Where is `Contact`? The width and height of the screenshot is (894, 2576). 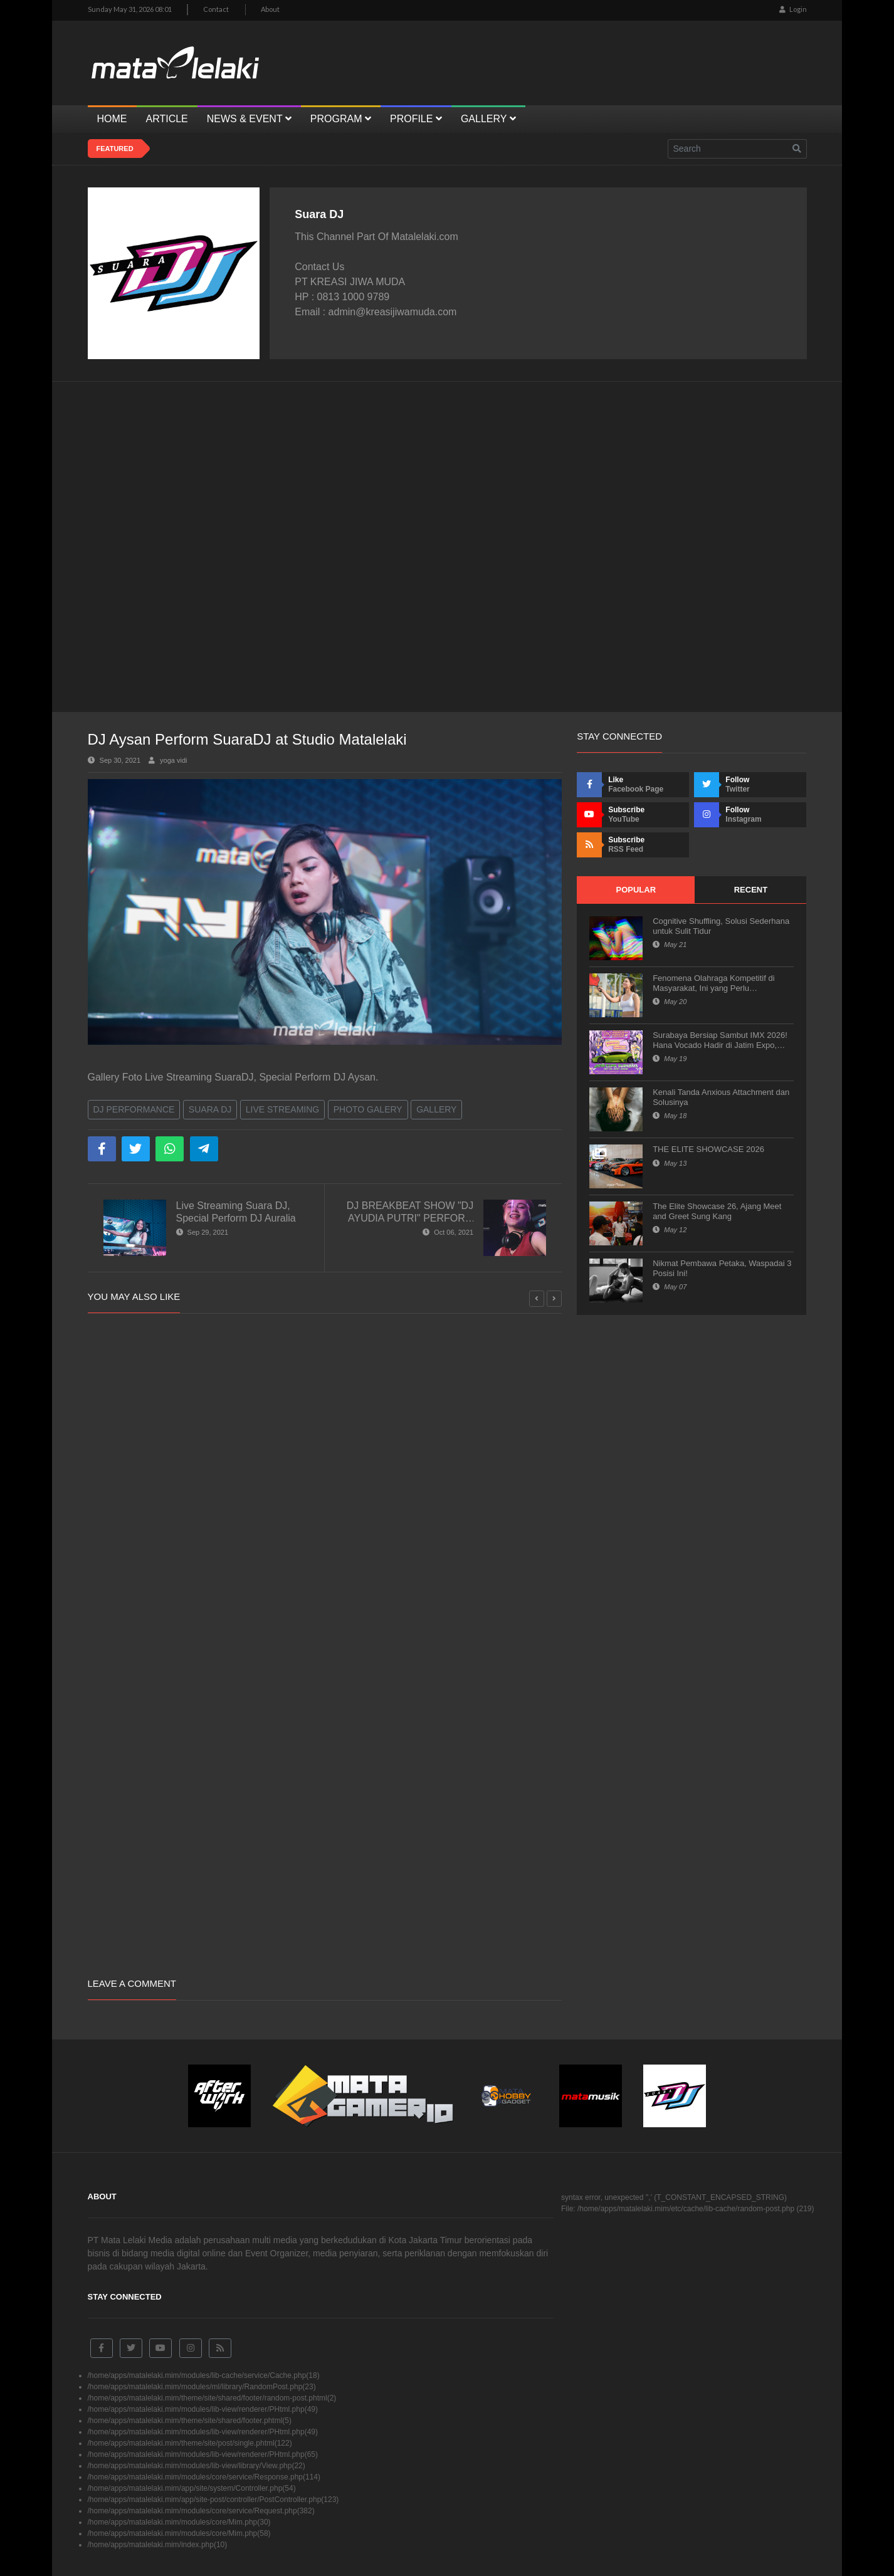 Contact is located at coordinates (216, 9).